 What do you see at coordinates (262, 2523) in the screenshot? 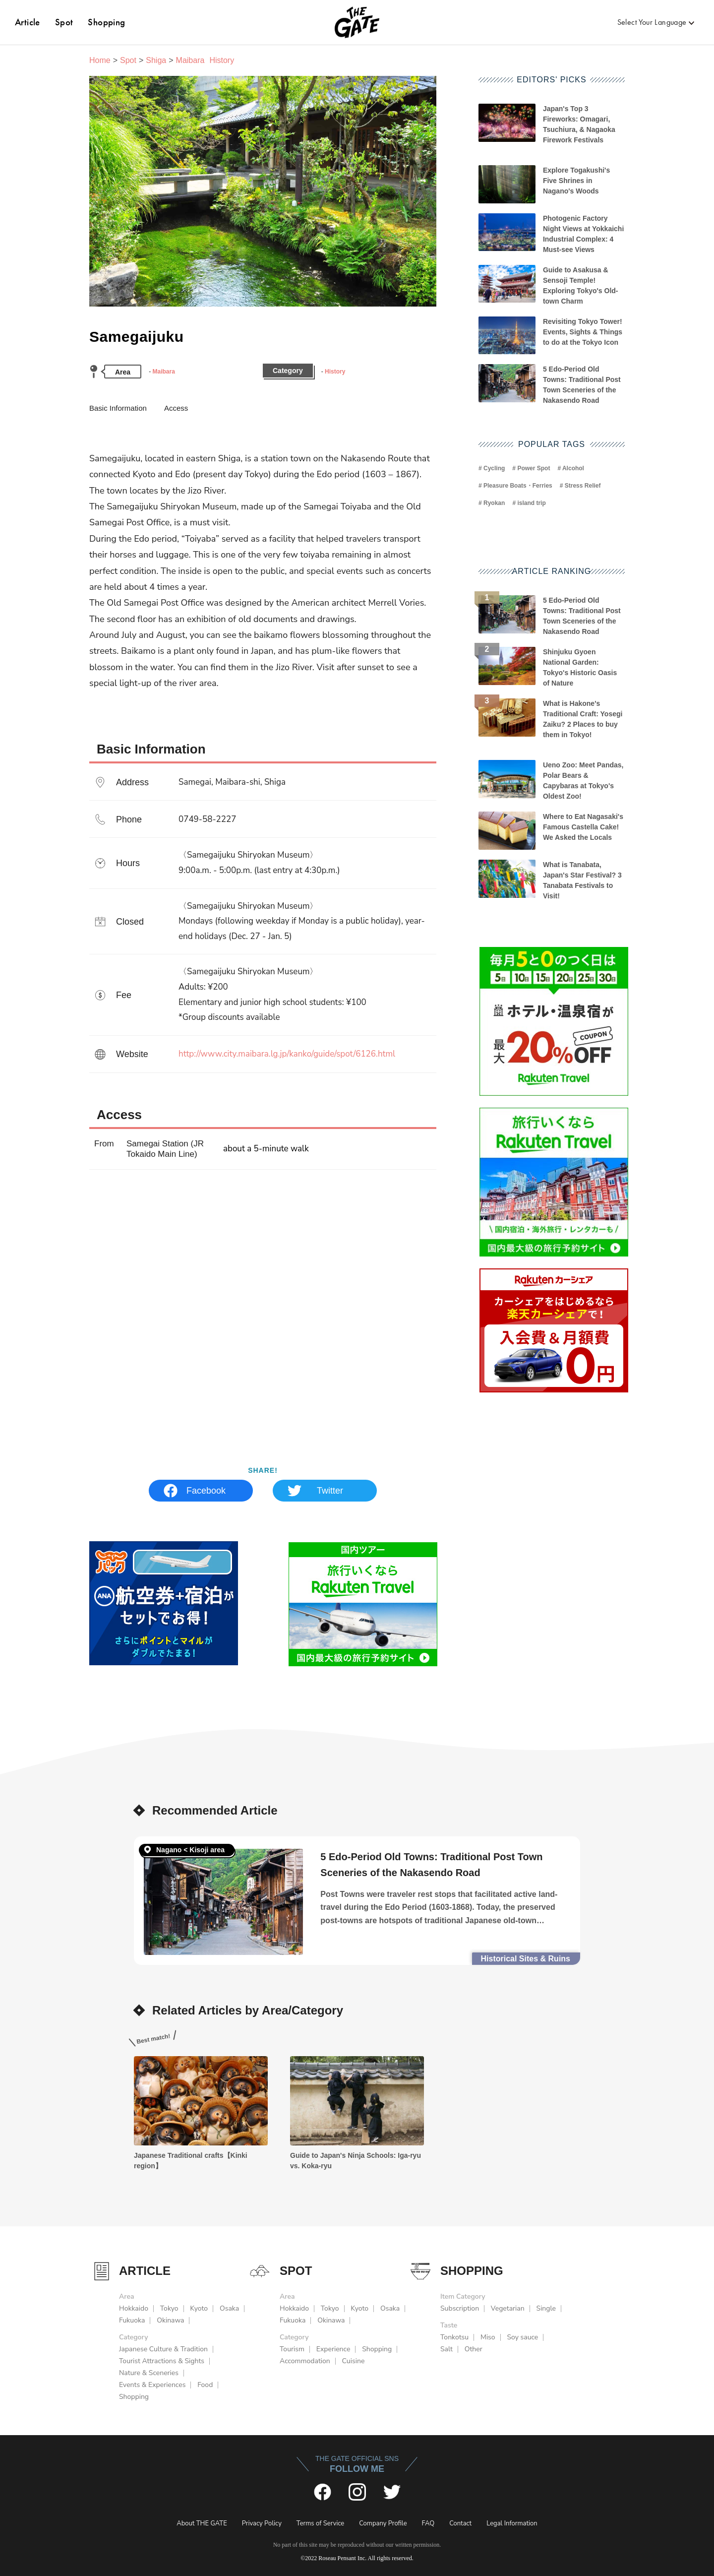
I see `Privacy Policy` at bounding box center [262, 2523].